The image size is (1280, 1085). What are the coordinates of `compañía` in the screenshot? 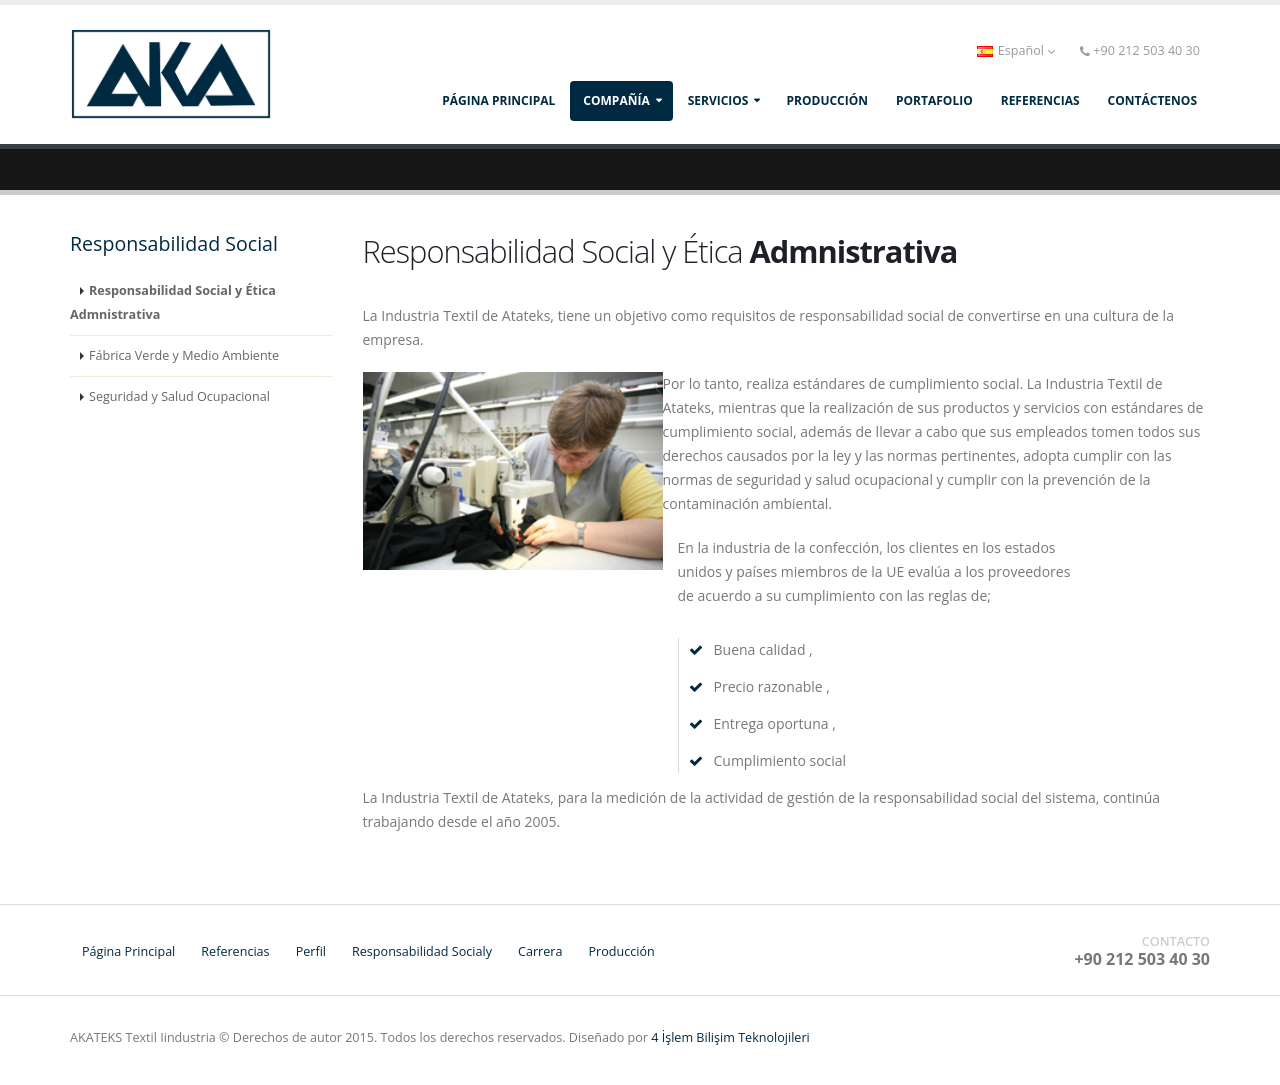 It's located at (616, 100).